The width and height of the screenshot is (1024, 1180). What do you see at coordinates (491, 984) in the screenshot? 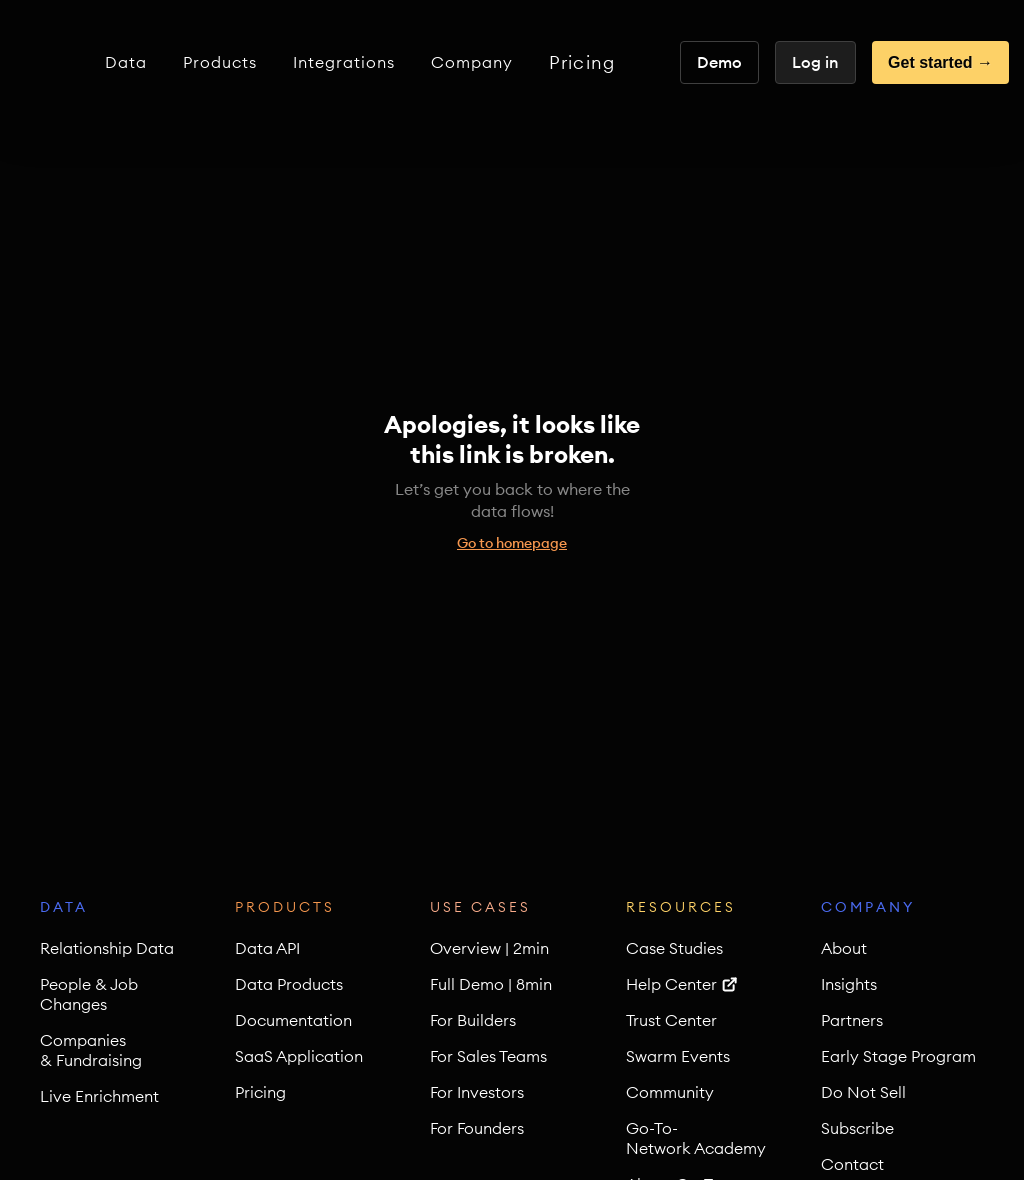
I see `Full Demo | 8min` at bounding box center [491, 984].